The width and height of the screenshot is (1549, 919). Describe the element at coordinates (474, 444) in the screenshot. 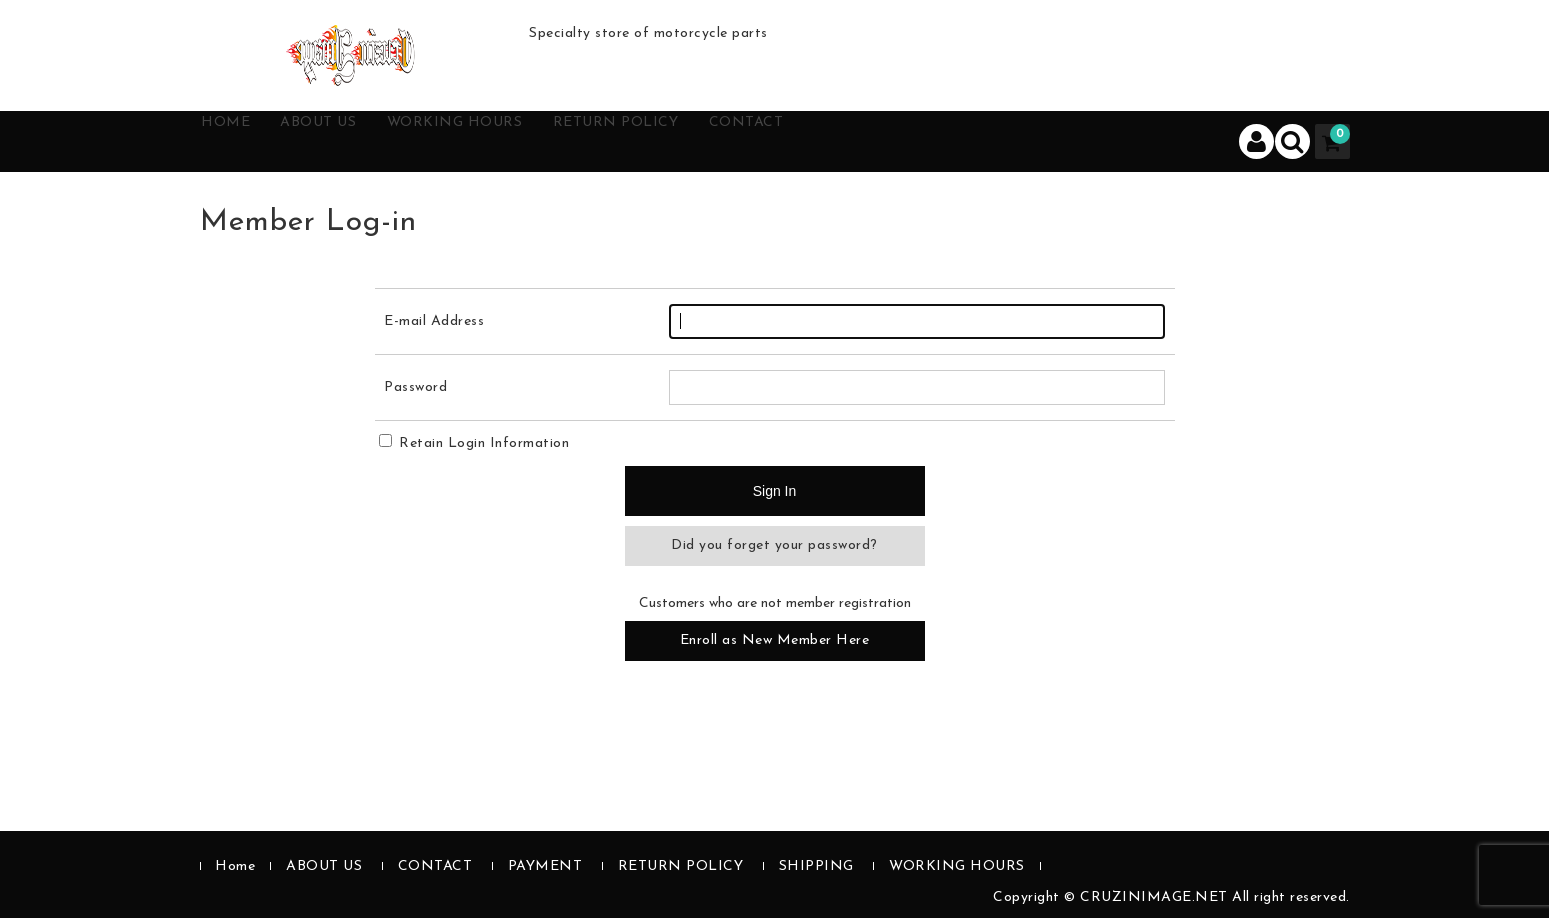

I see `Retain Login Information` at that location.